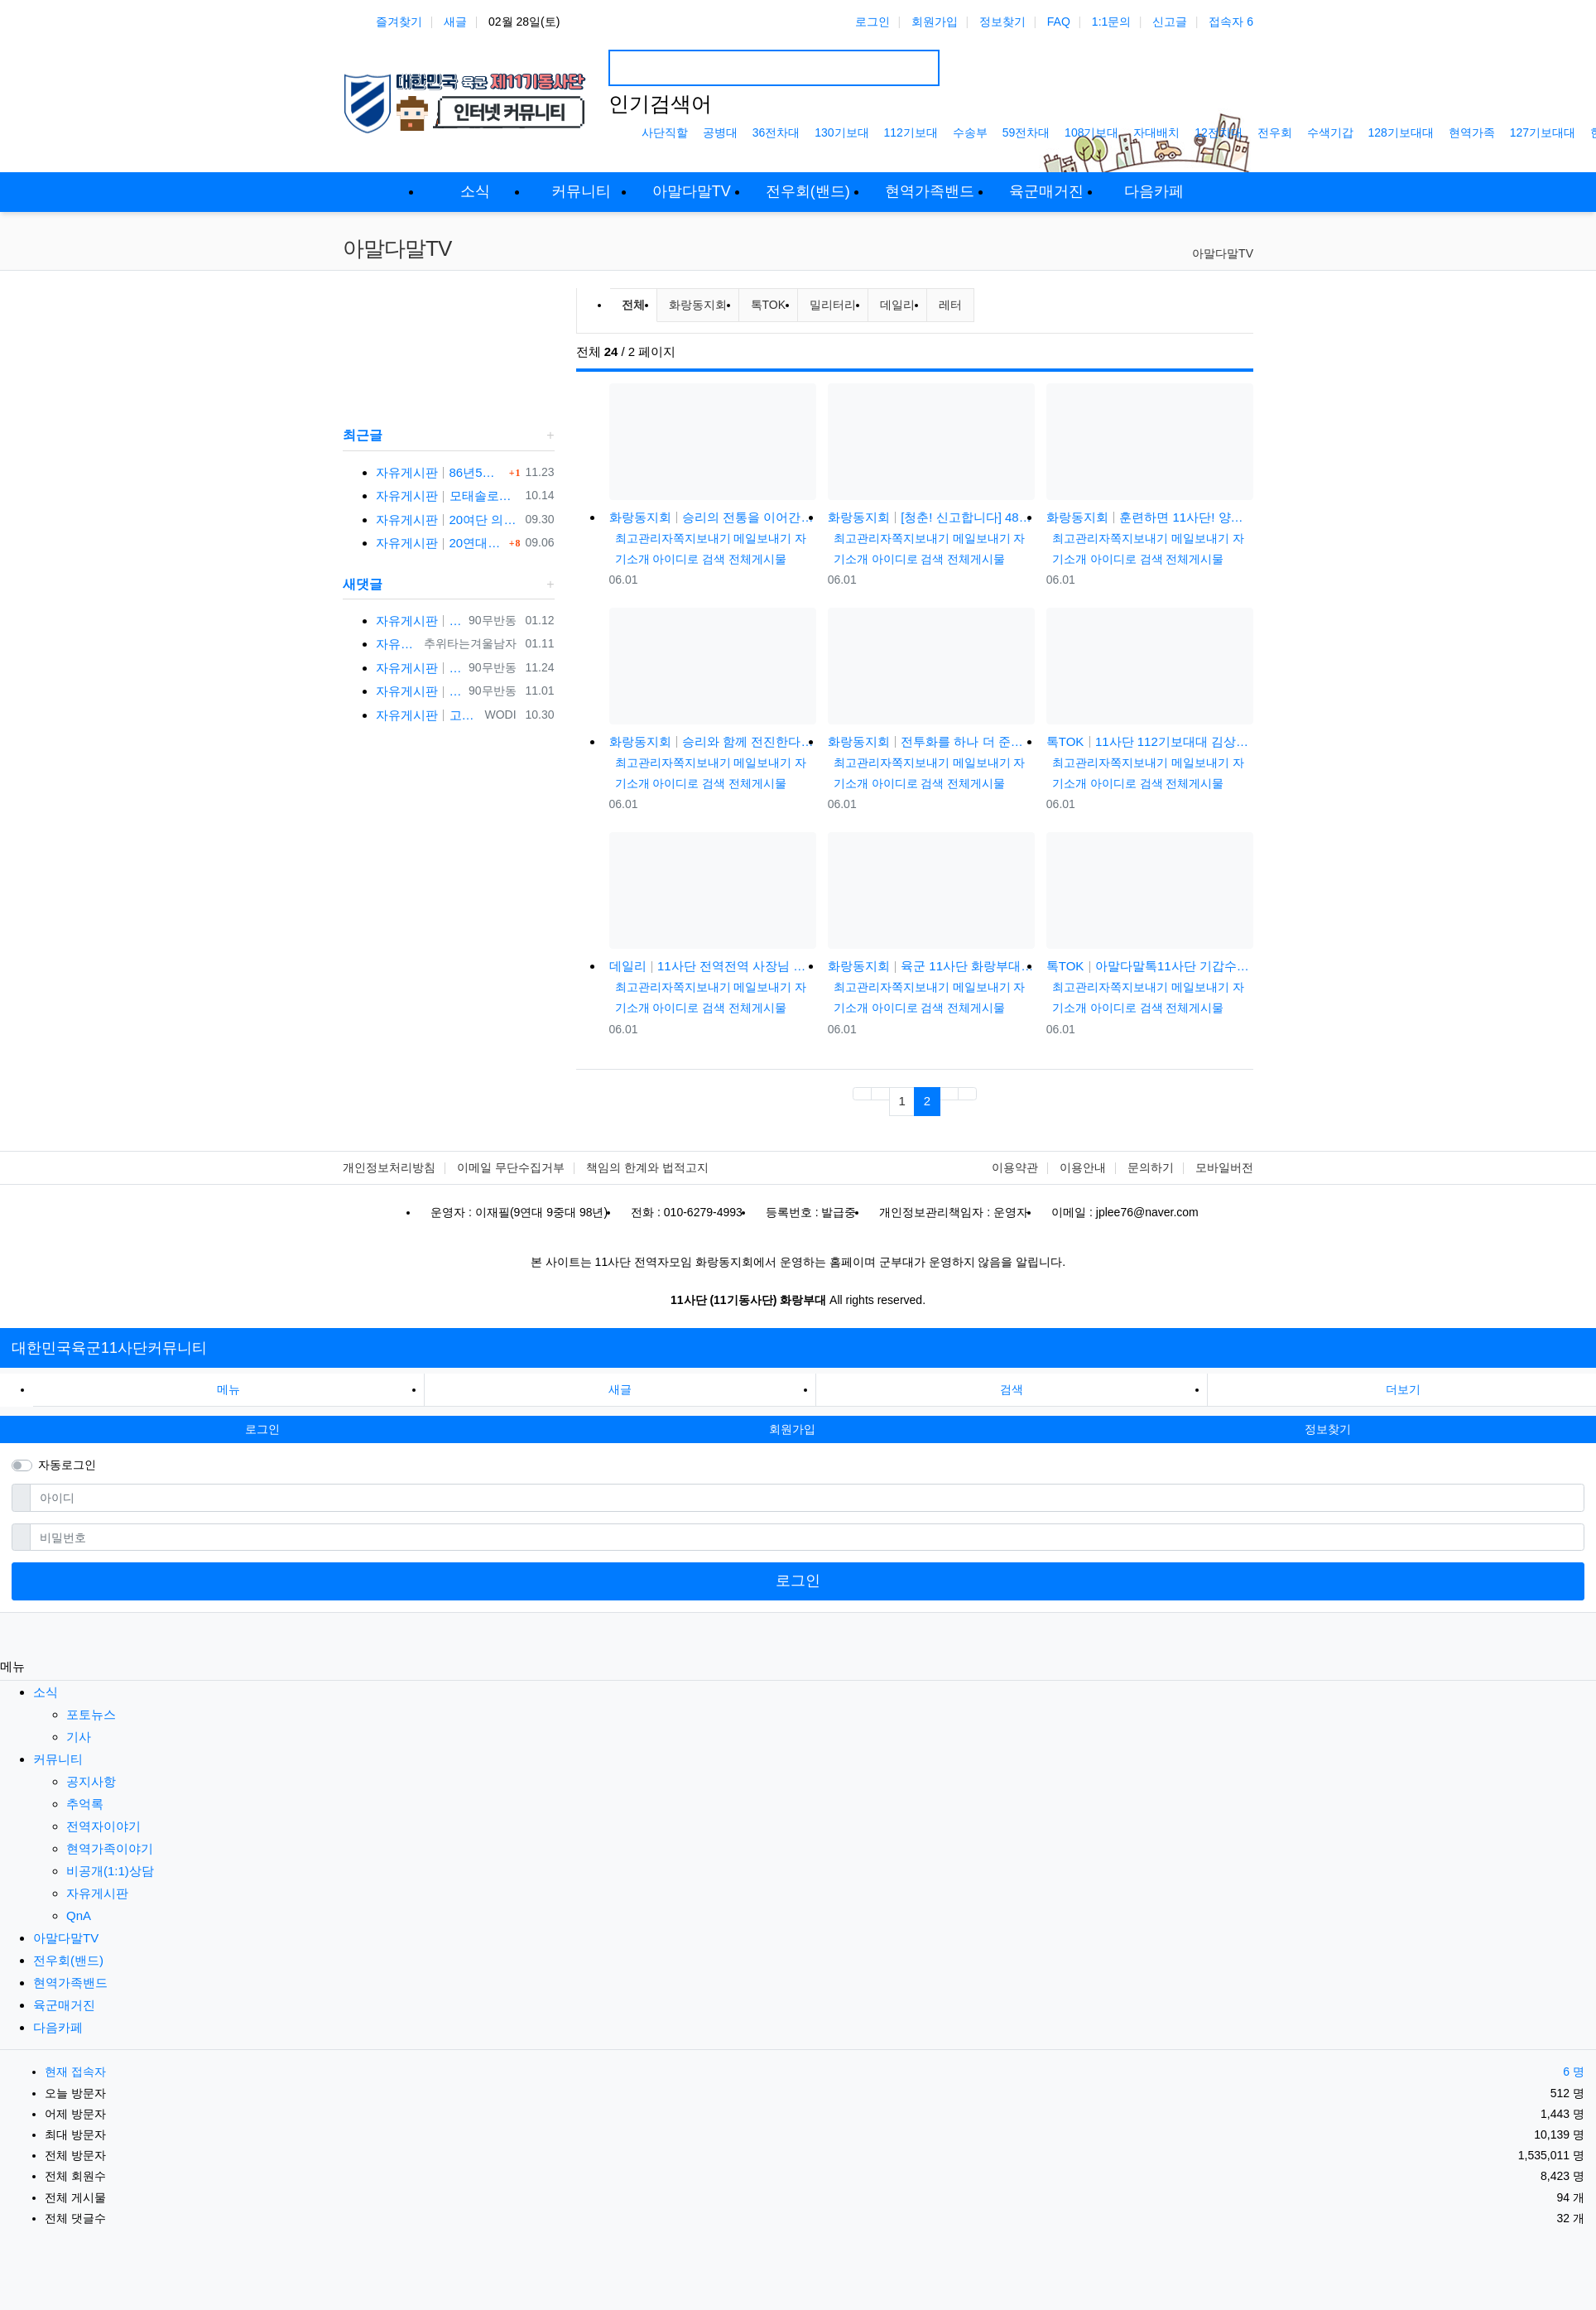 This screenshot has height=2310, width=1596. Describe the element at coordinates (712, 966) in the screenshot. I see `데일리 11사단 전역전역 사장님 카페 바리깡스타` at that location.